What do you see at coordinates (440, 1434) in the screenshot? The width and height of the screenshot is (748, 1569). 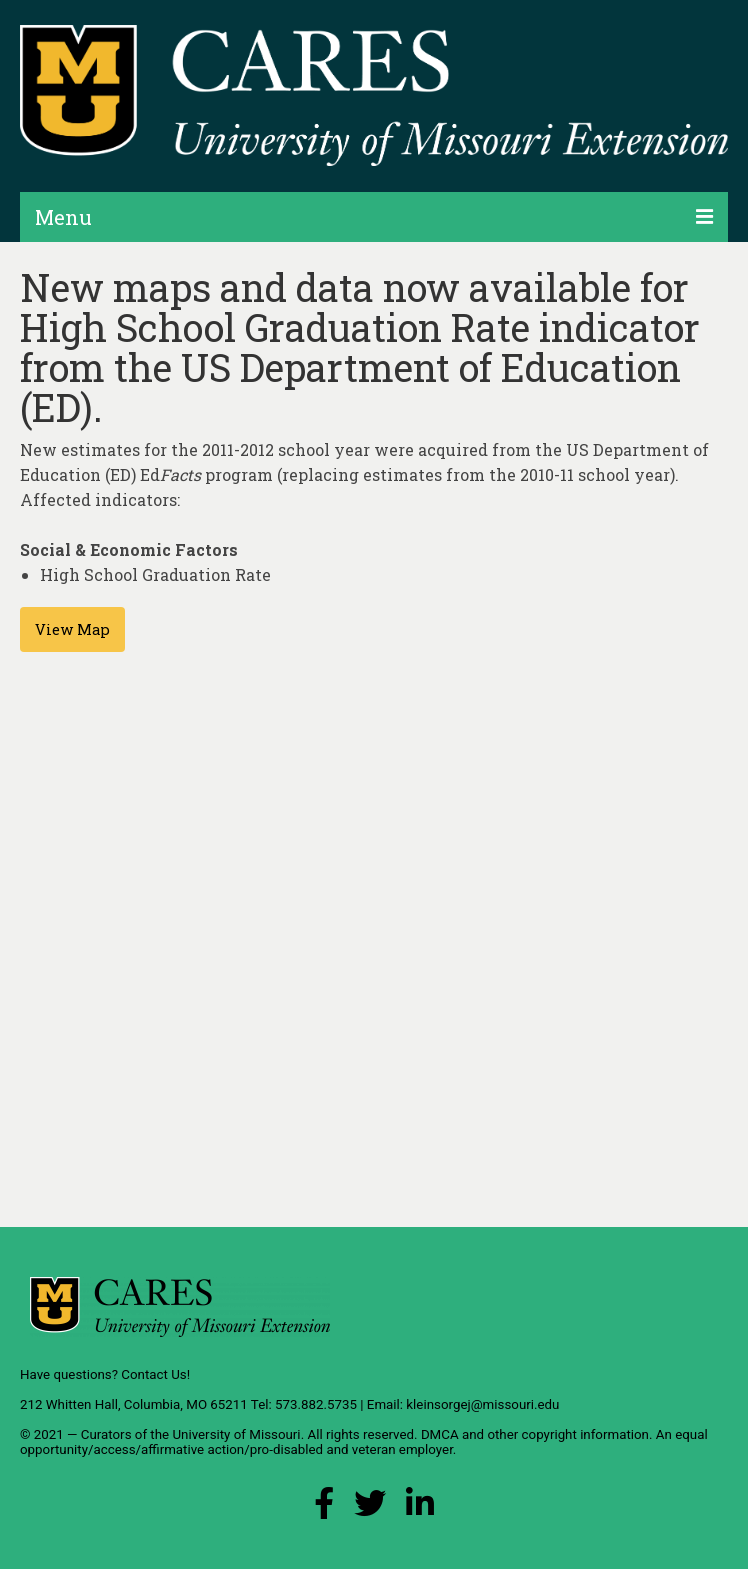 I see `DMCA` at bounding box center [440, 1434].